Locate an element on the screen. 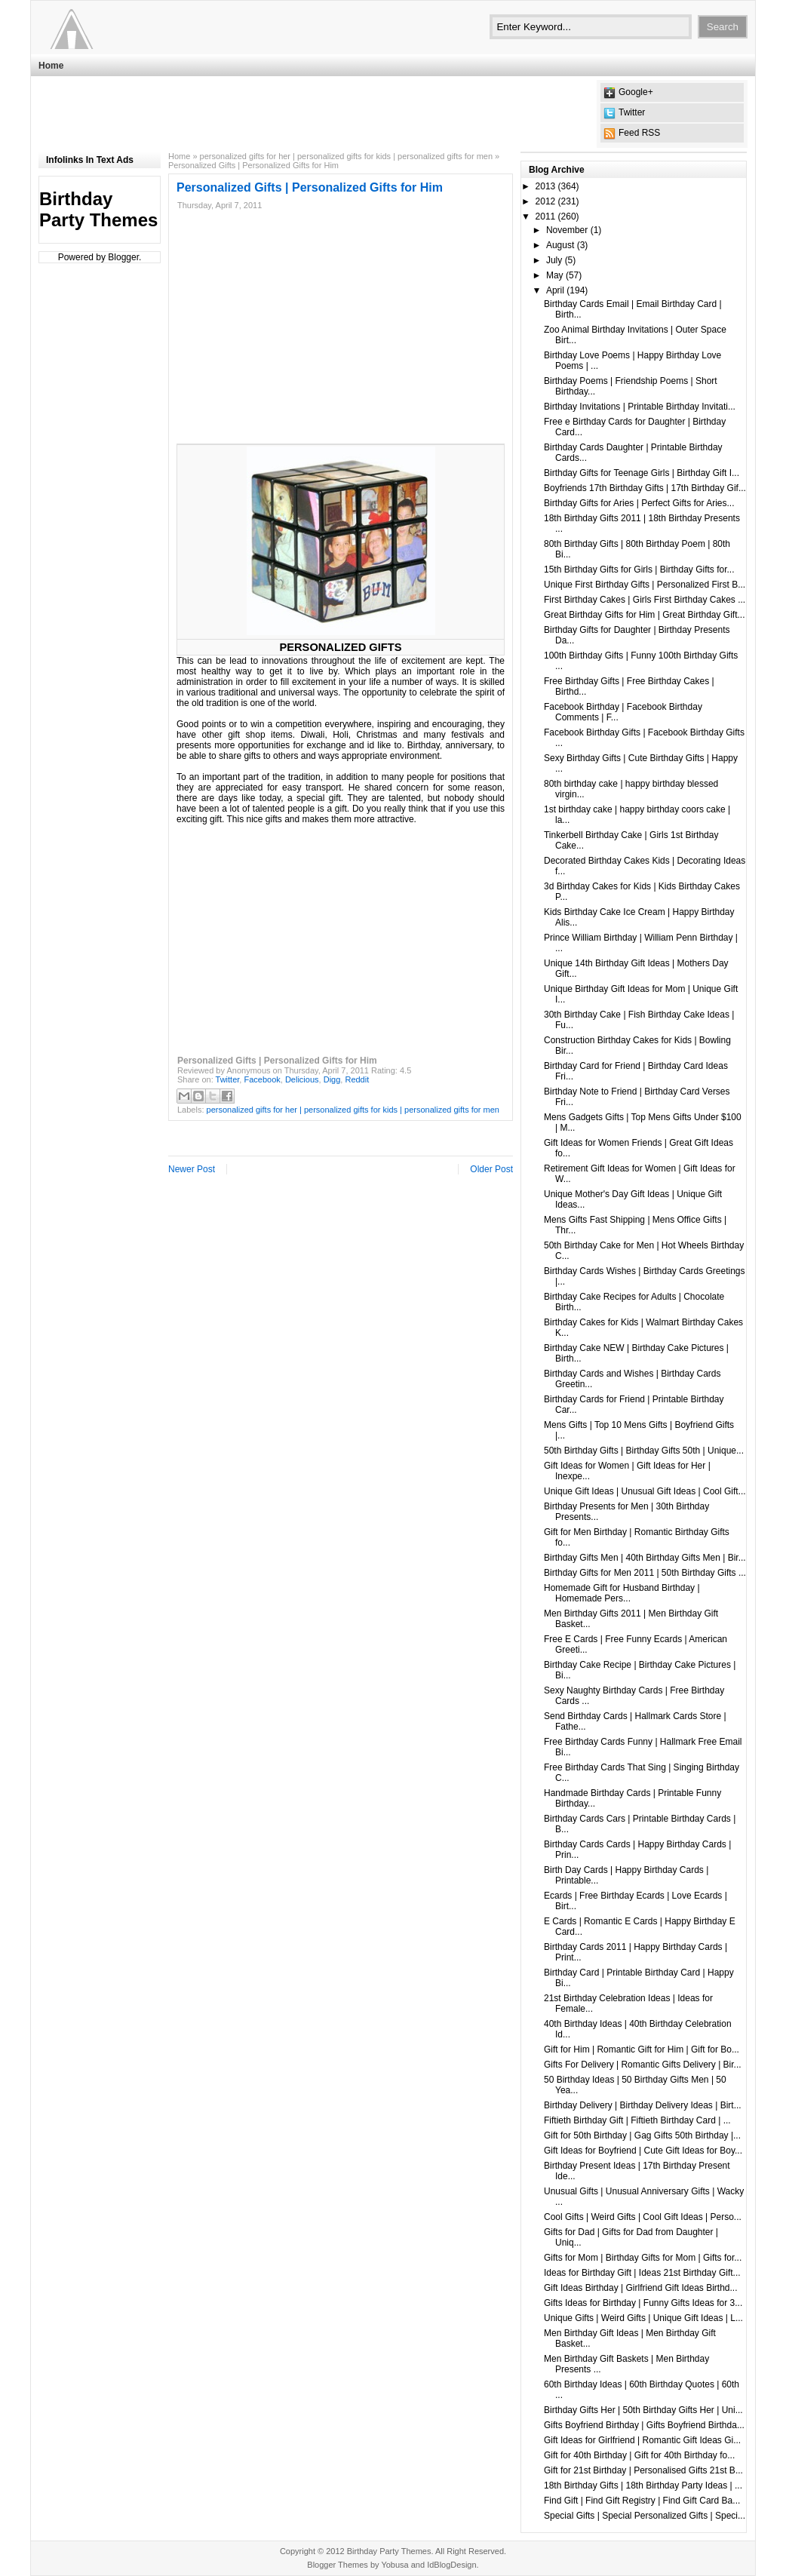  Digg is located at coordinates (332, 1079).